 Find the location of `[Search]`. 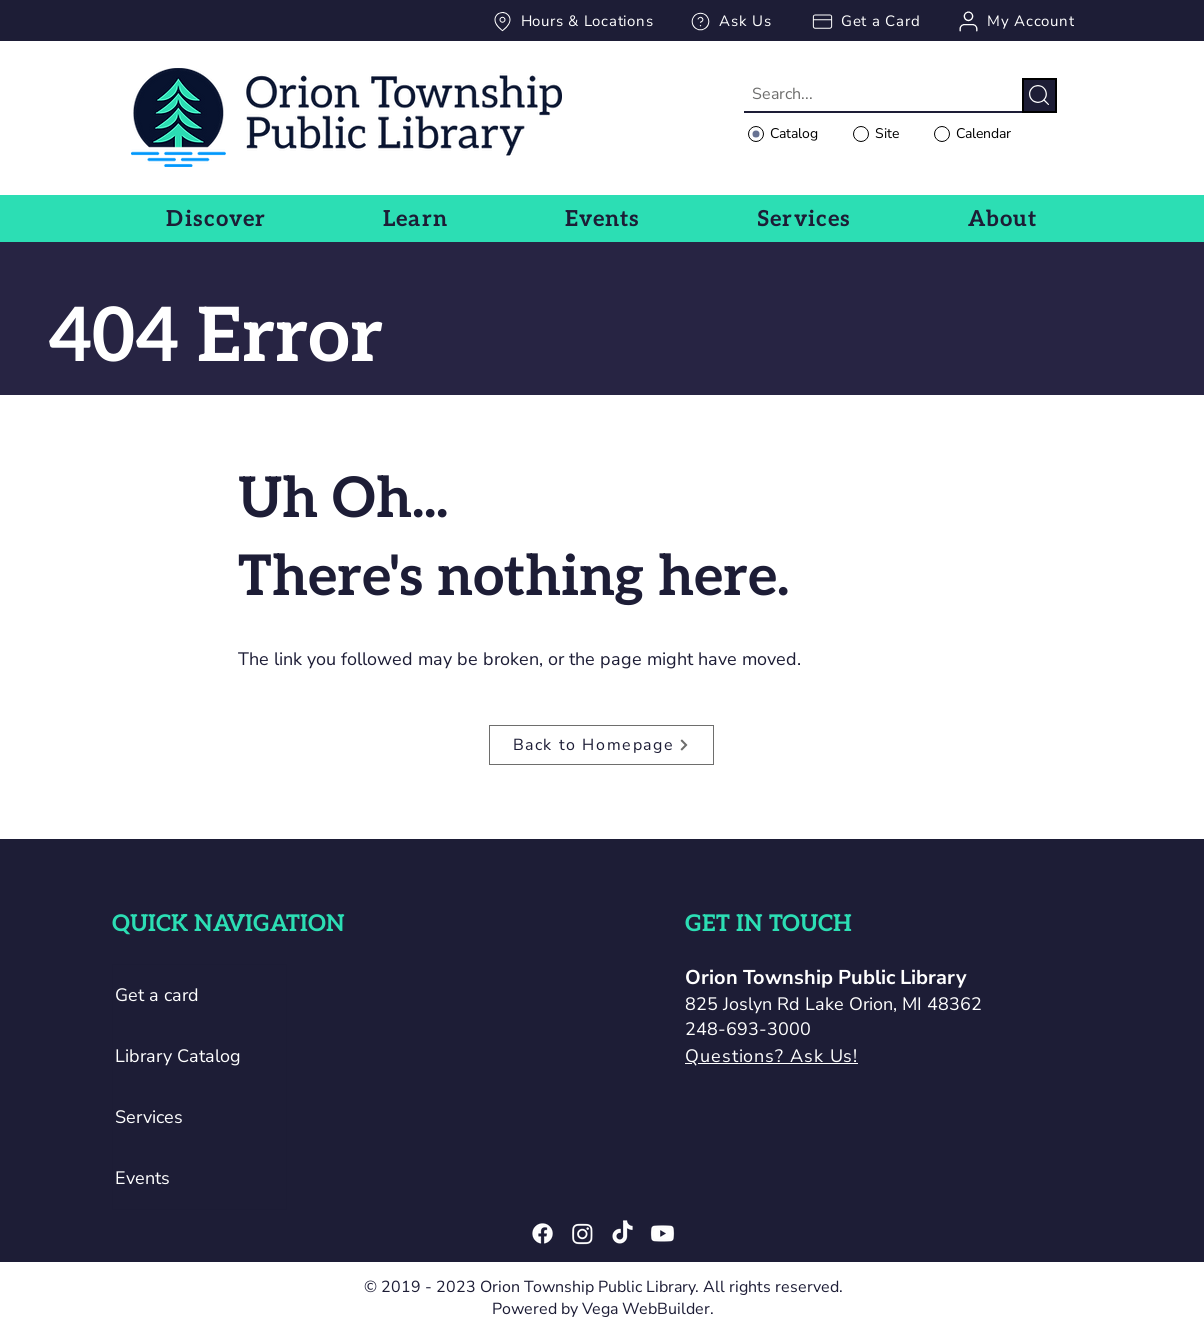

[Search] is located at coordinates (1039, 95).